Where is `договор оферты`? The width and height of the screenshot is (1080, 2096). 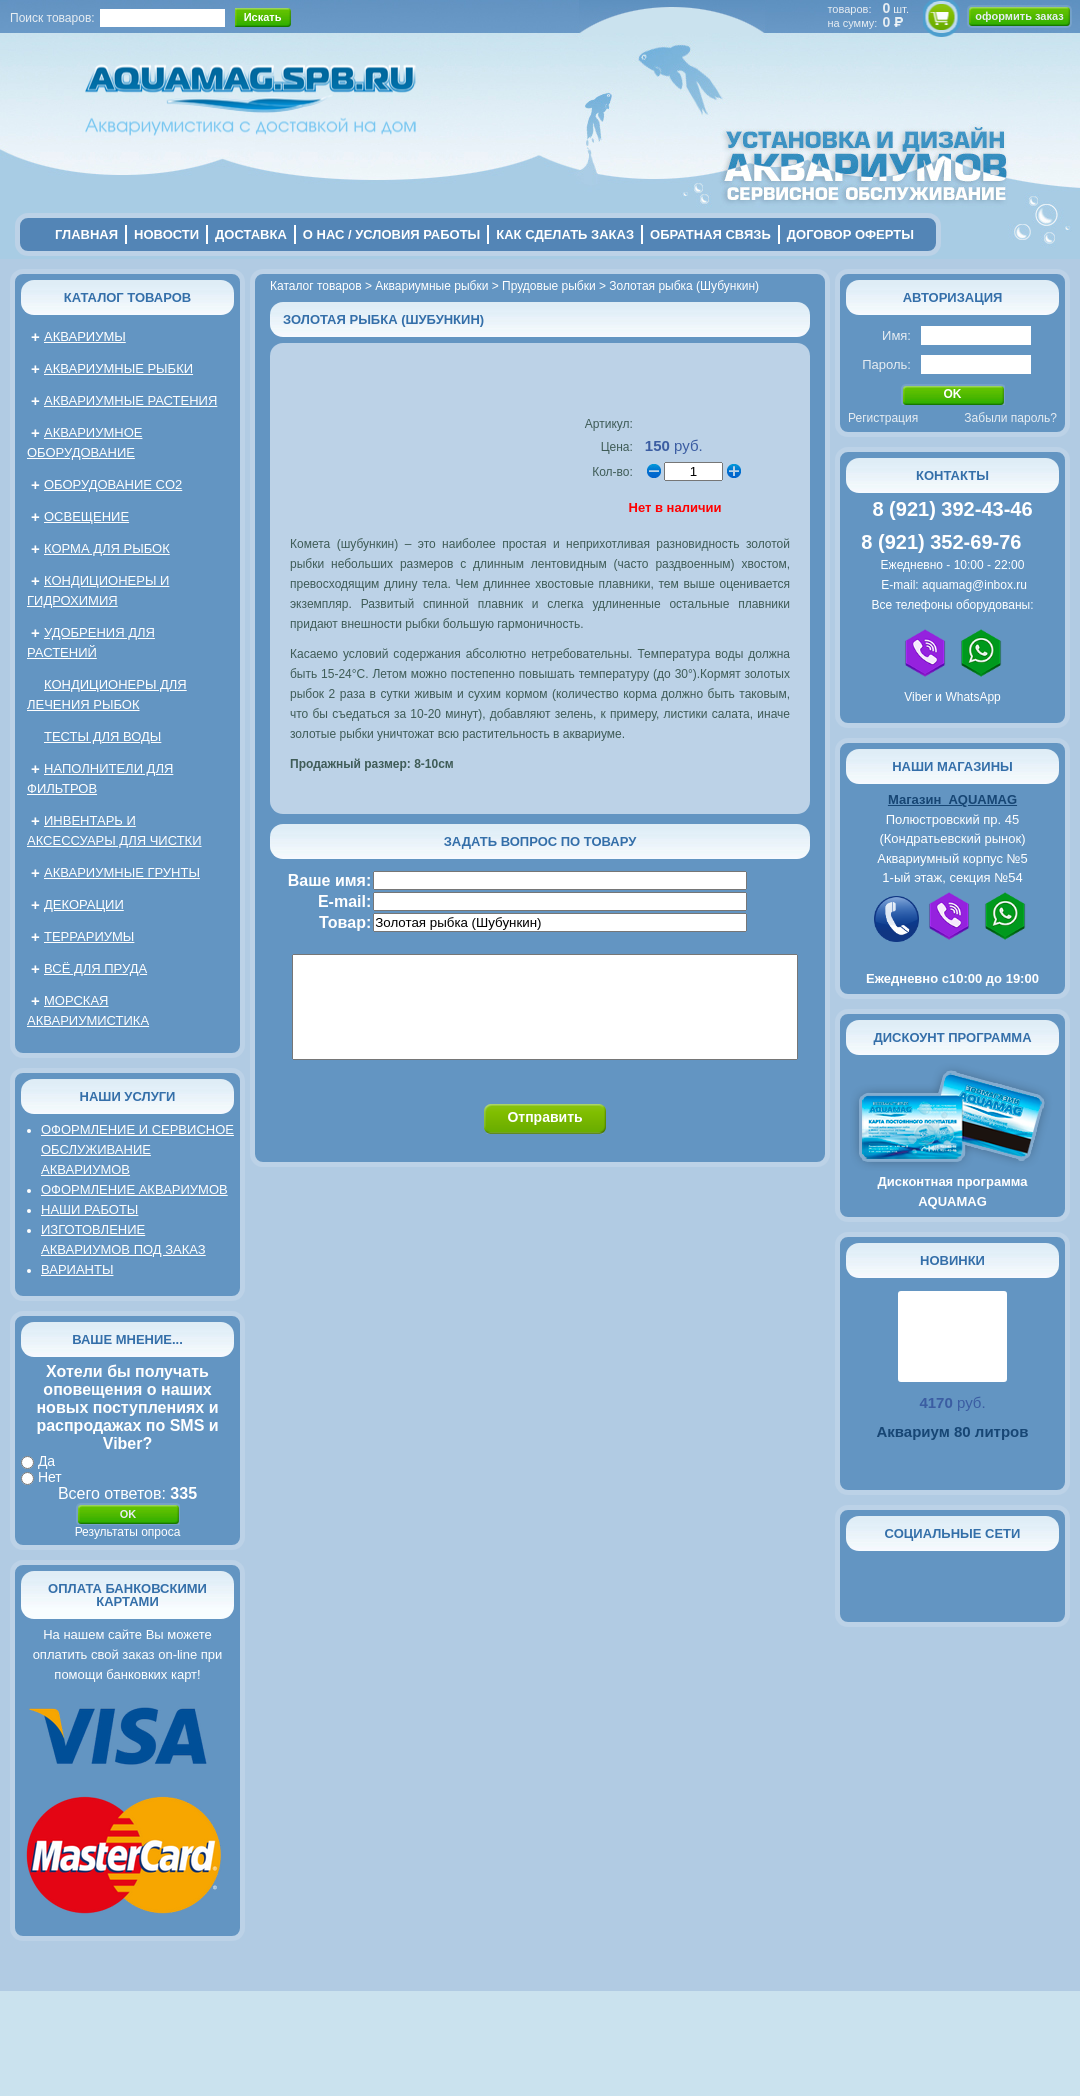
договор оферты is located at coordinates (850, 234).